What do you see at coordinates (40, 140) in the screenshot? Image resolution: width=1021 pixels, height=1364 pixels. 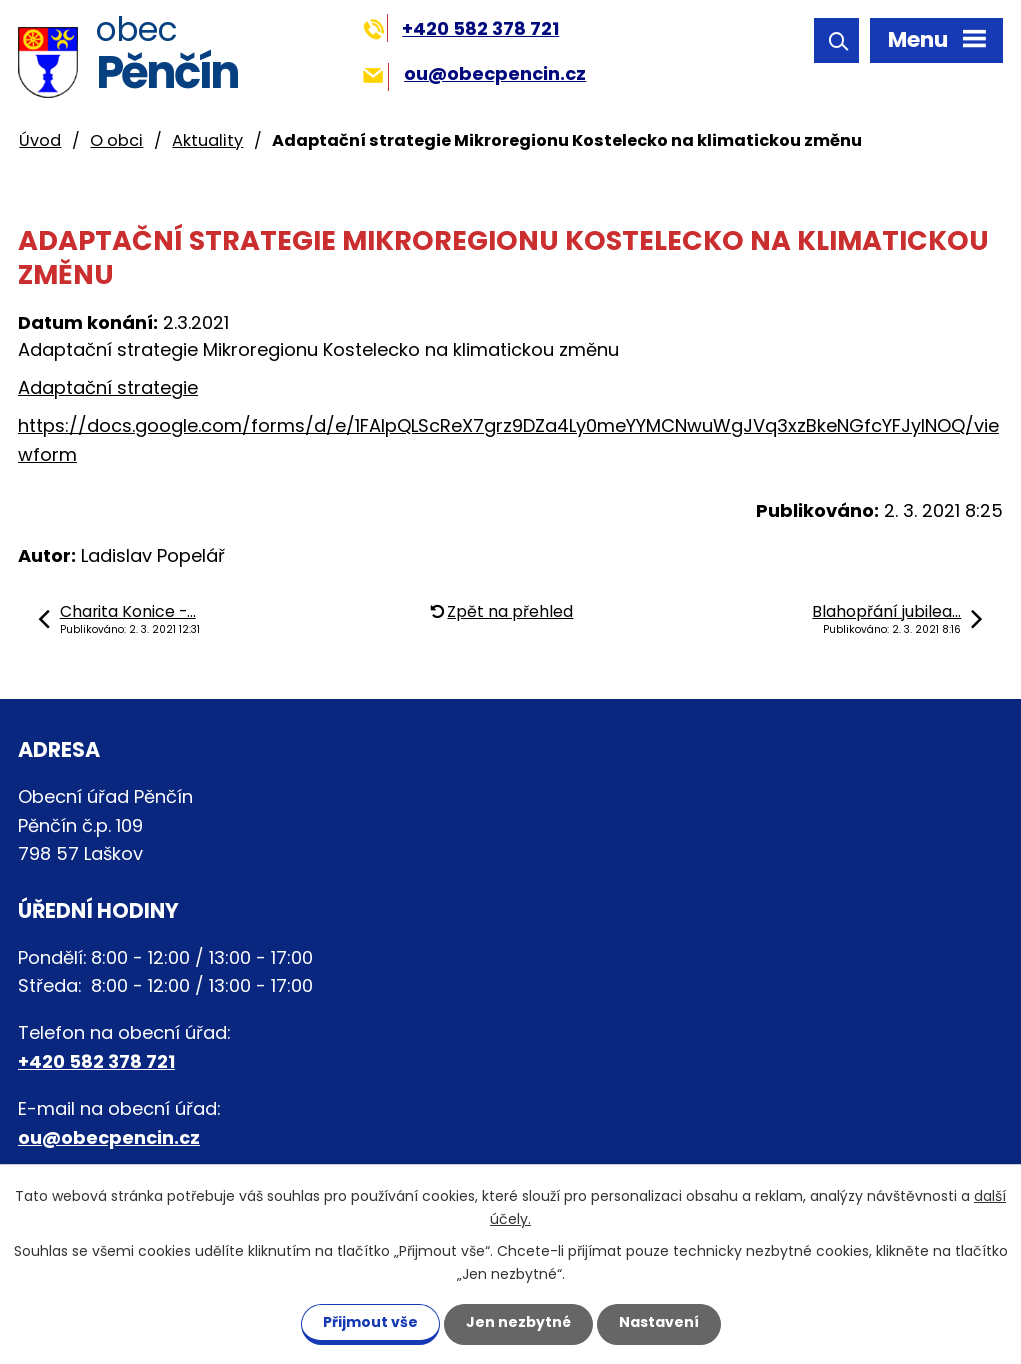 I see `Úvod` at bounding box center [40, 140].